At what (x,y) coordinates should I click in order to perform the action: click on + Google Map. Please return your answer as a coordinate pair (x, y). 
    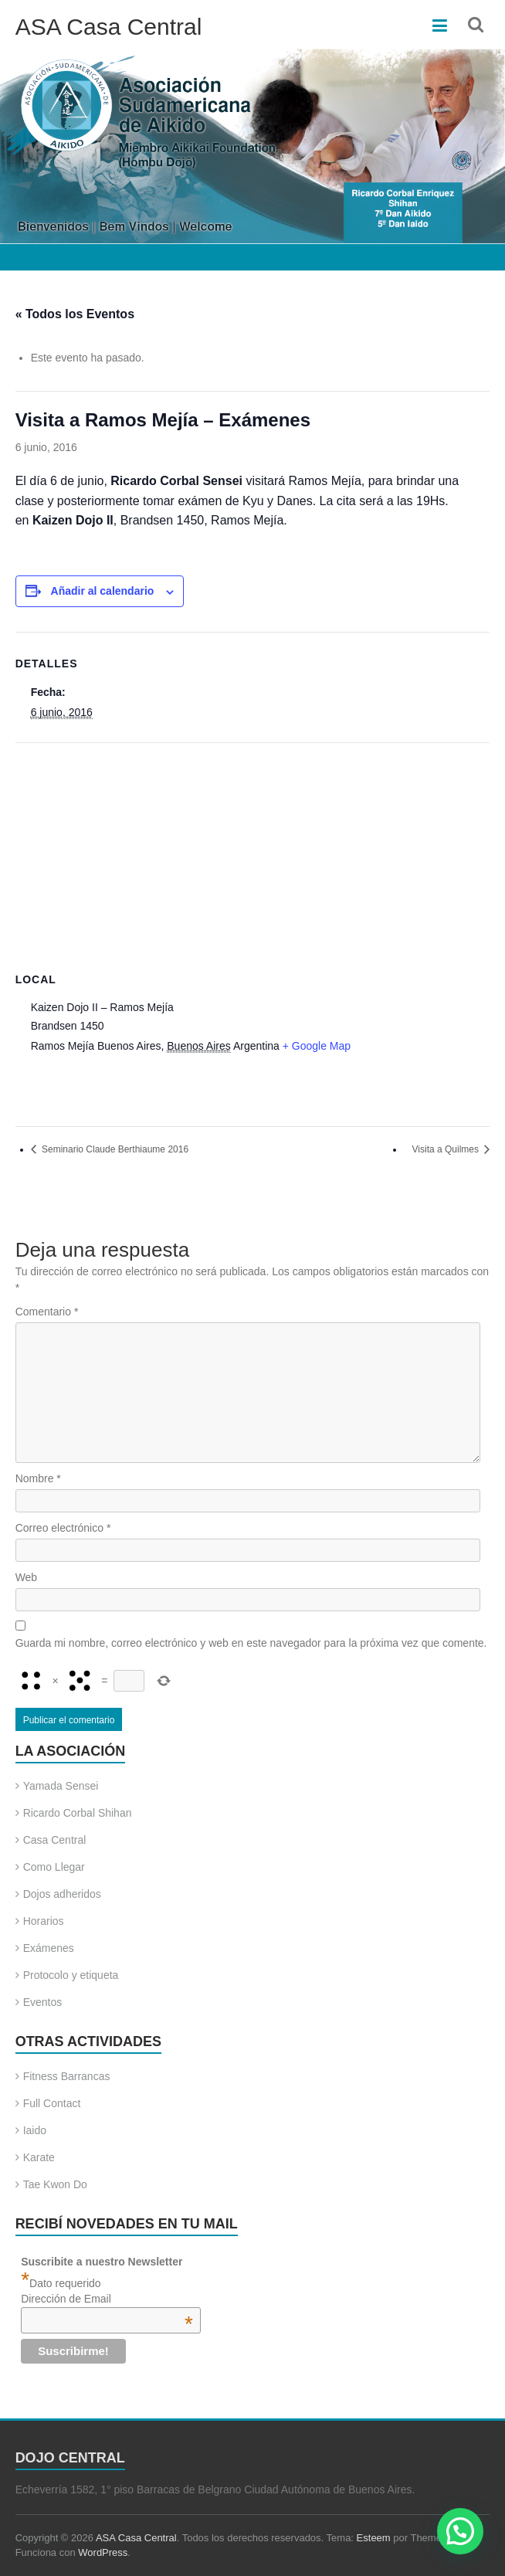
    Looking at the image, I should click on (317, 1046).